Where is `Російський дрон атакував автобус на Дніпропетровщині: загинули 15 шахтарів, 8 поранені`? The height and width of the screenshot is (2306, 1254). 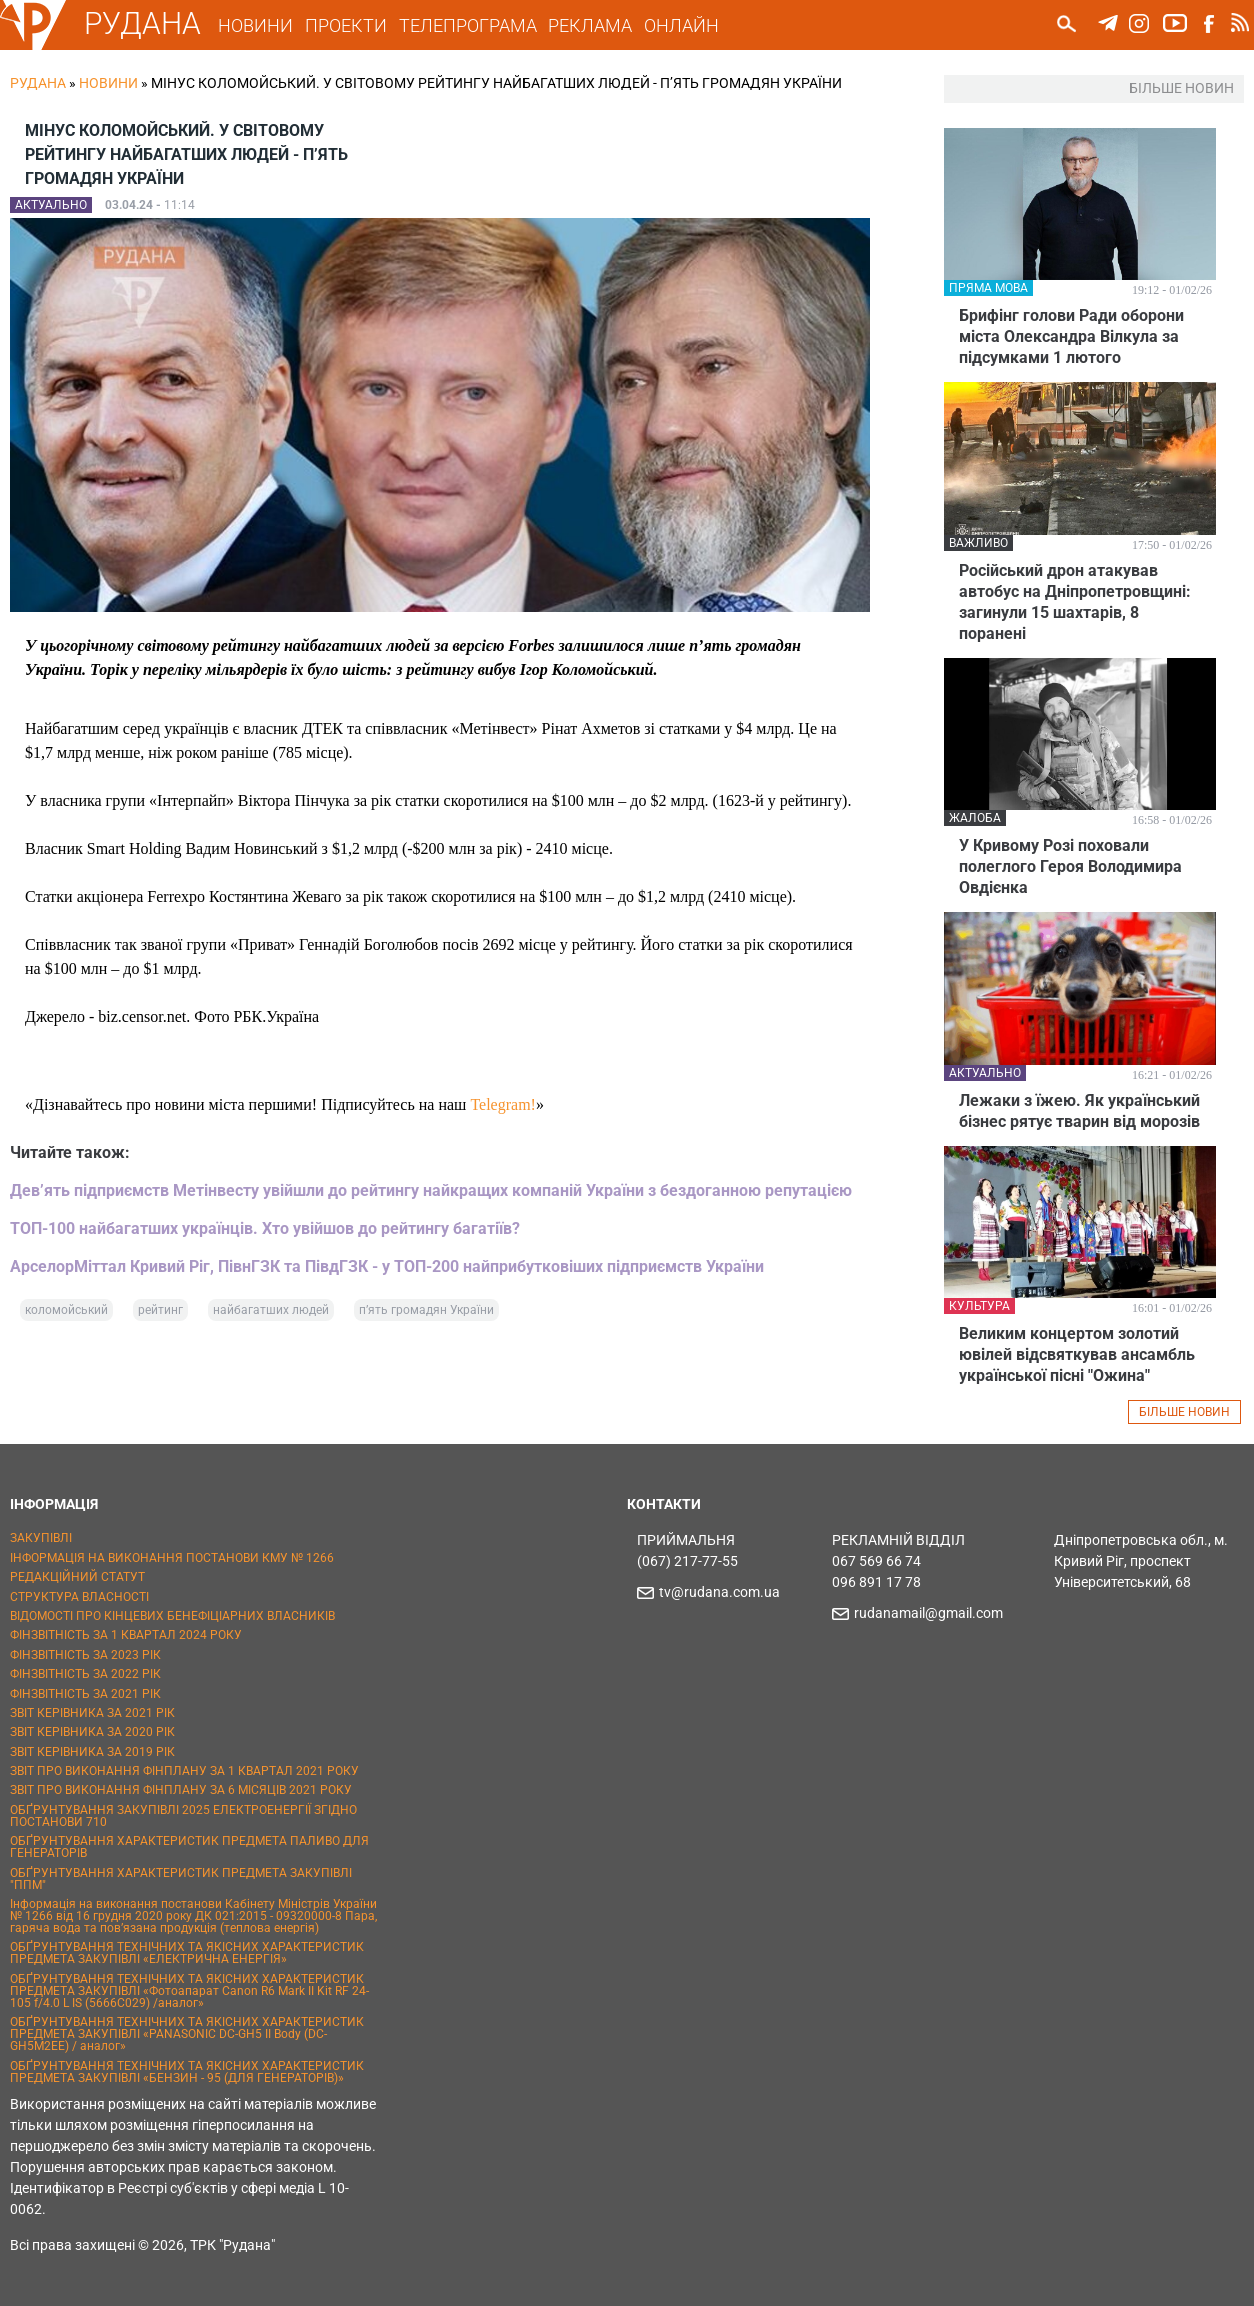
Російський дрон атакував автобус на Дніпропетровщині: загинули 15 шахтарів, 8 поранені is located at coordinates (1075, 602).